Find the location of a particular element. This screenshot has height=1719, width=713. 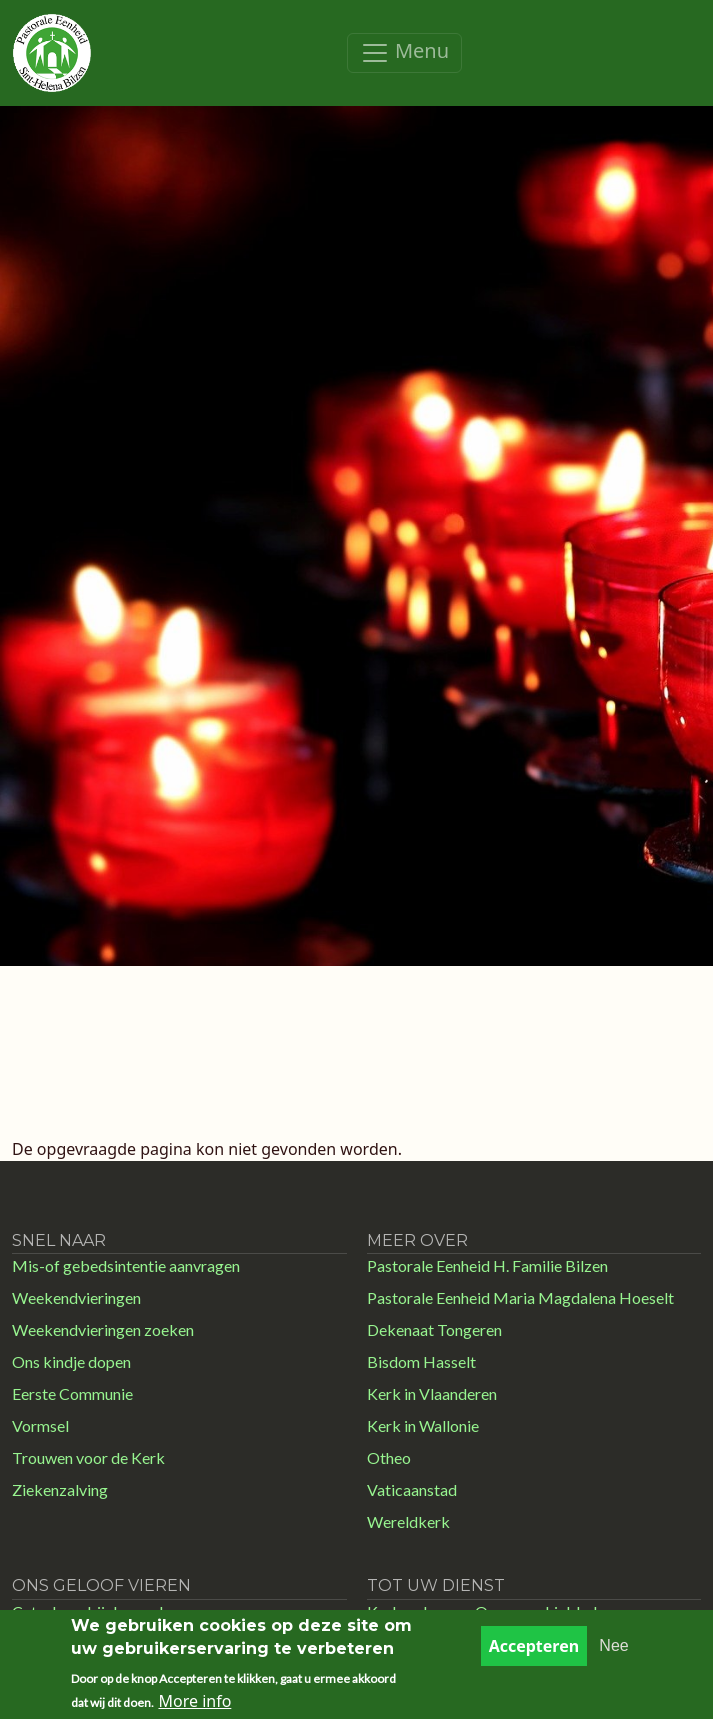

Mis-of gebedsintentie aanvragen is located at coordinates (126, 1265).